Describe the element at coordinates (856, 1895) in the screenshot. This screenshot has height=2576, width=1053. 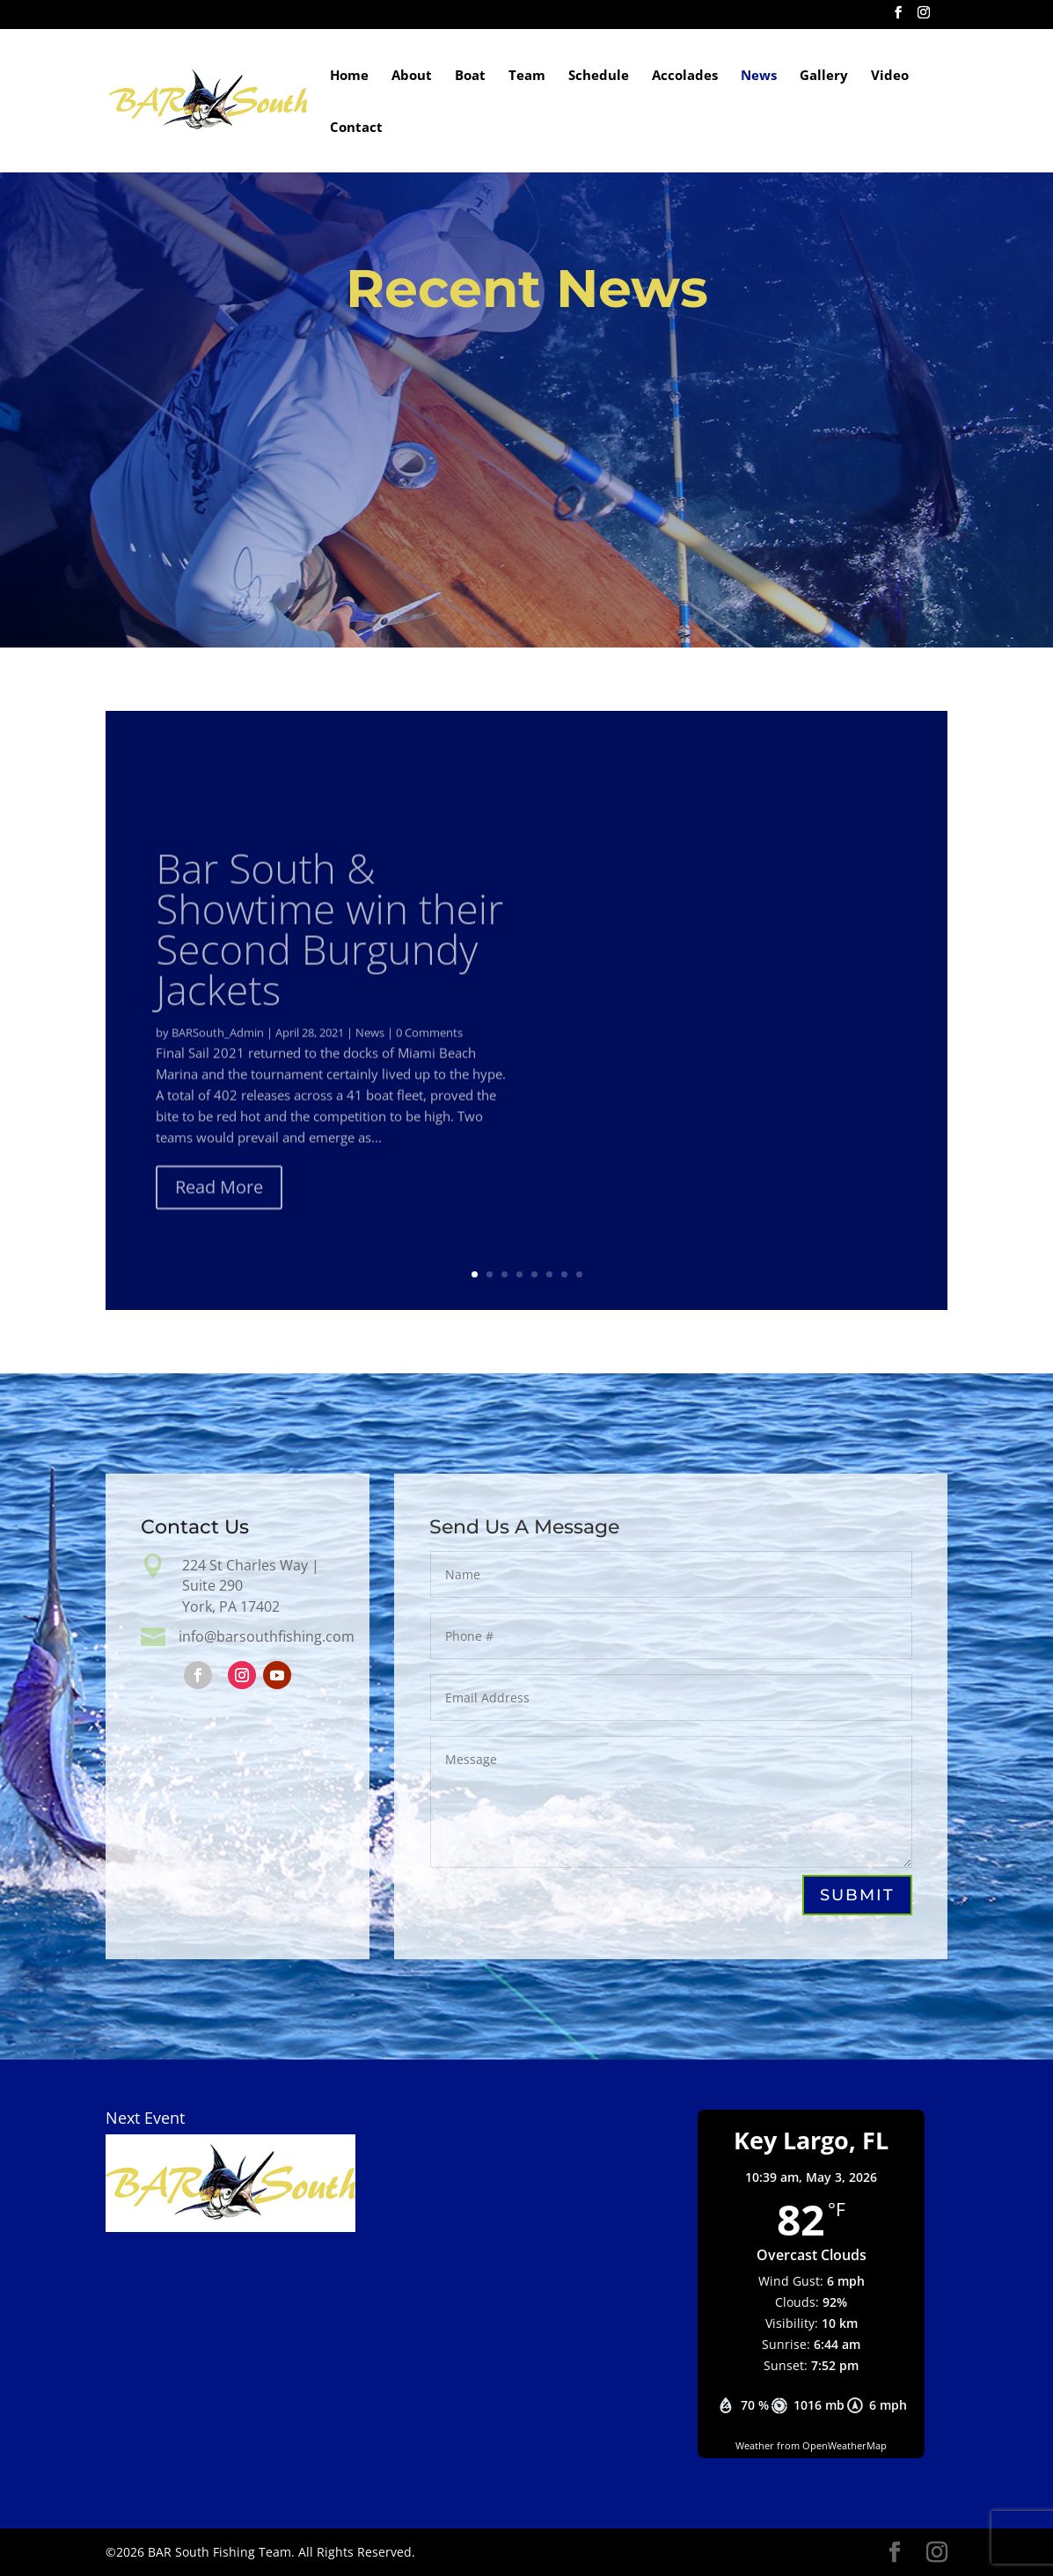
I see `Submit` at that location.